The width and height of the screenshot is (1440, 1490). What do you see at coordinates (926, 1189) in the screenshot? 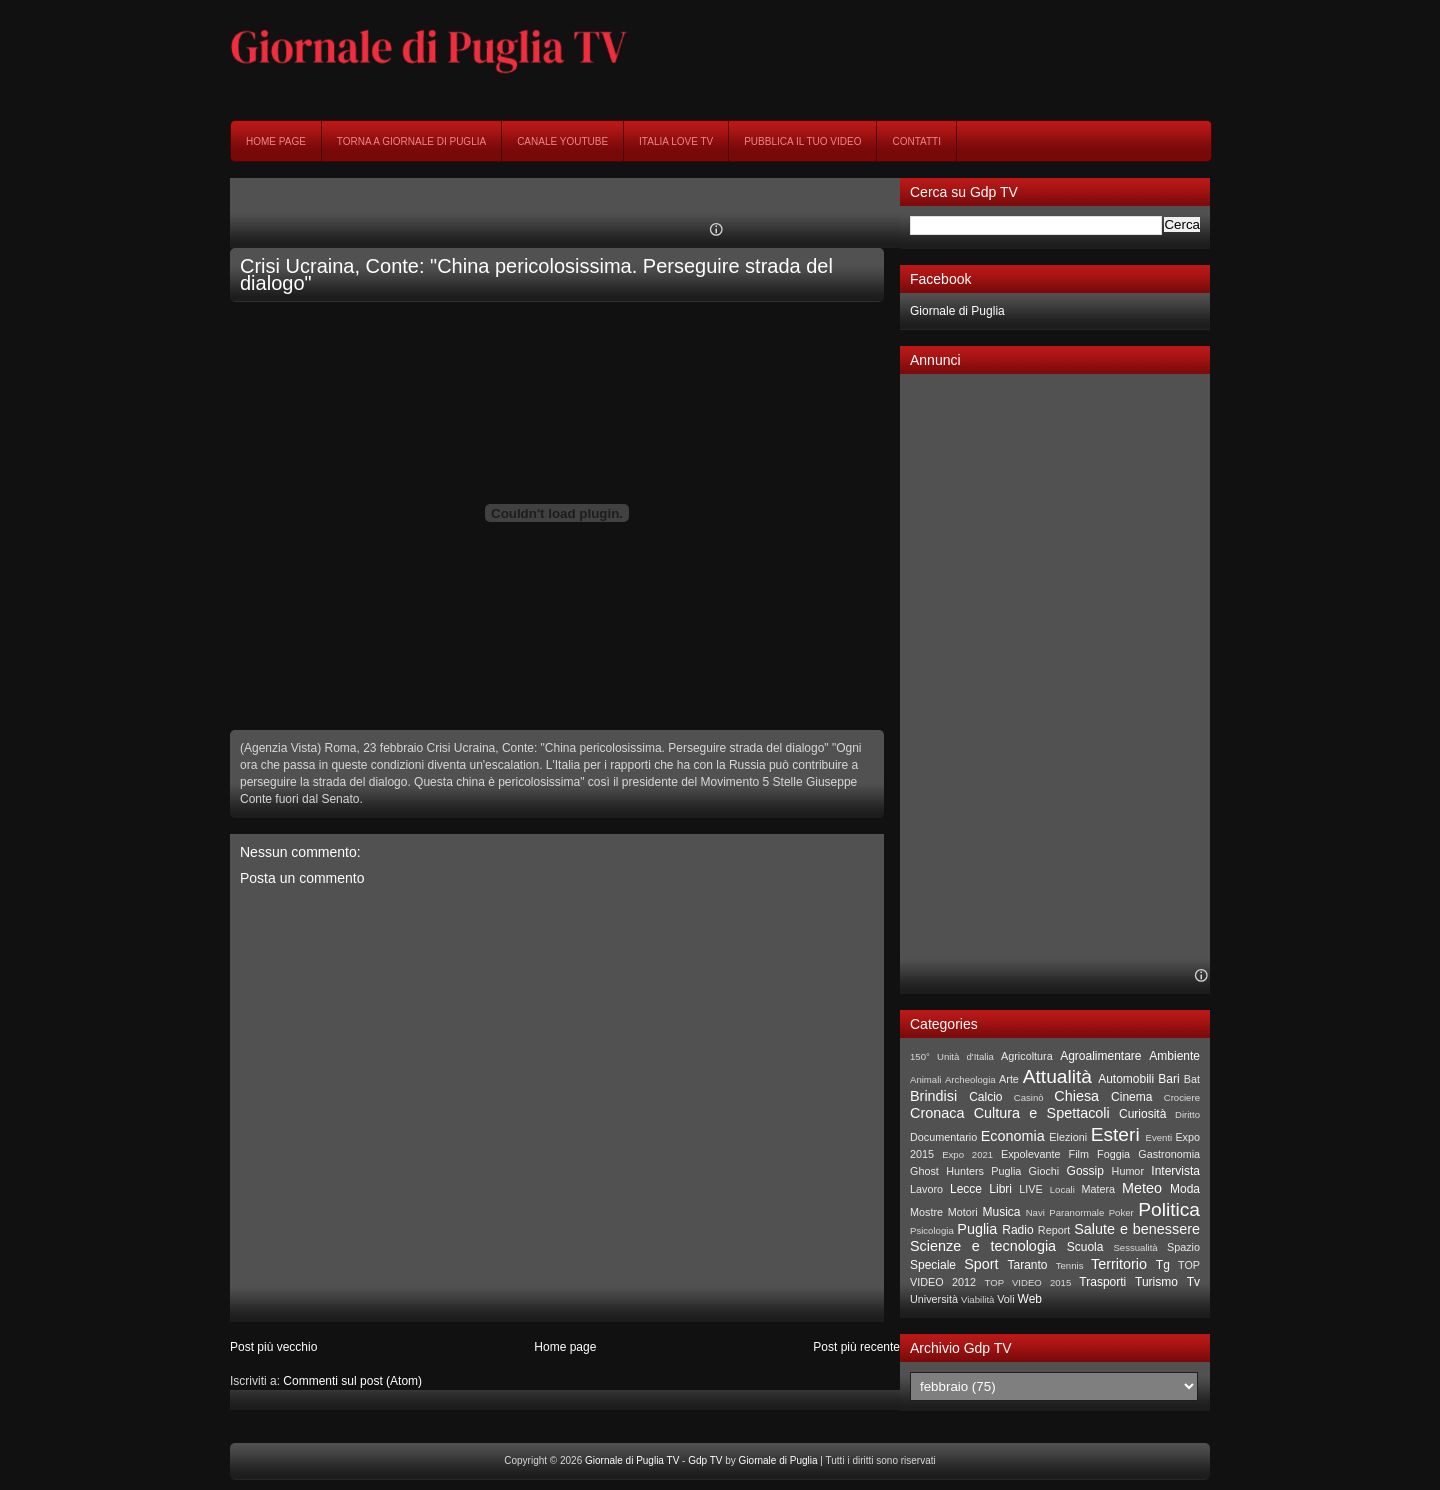
I see `Lavoro` at bounding box center [926, 1189].